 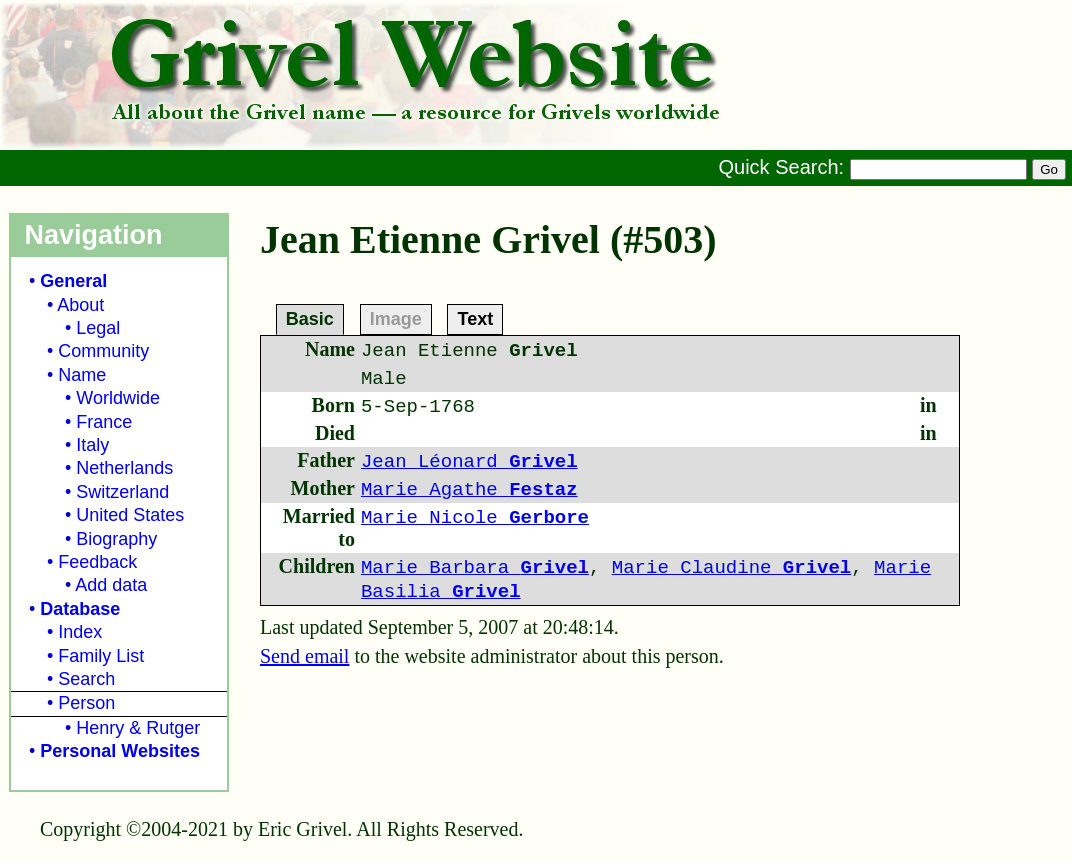 I want to click on Person, so click(x=86, y=703).